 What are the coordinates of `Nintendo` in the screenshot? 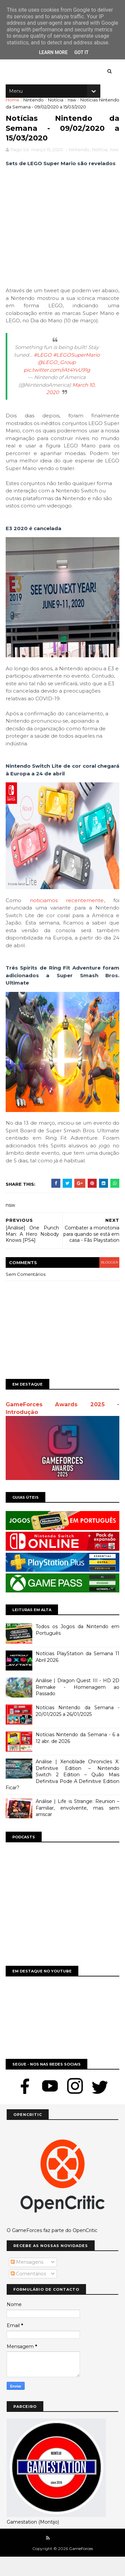 It's located at (34, 105).